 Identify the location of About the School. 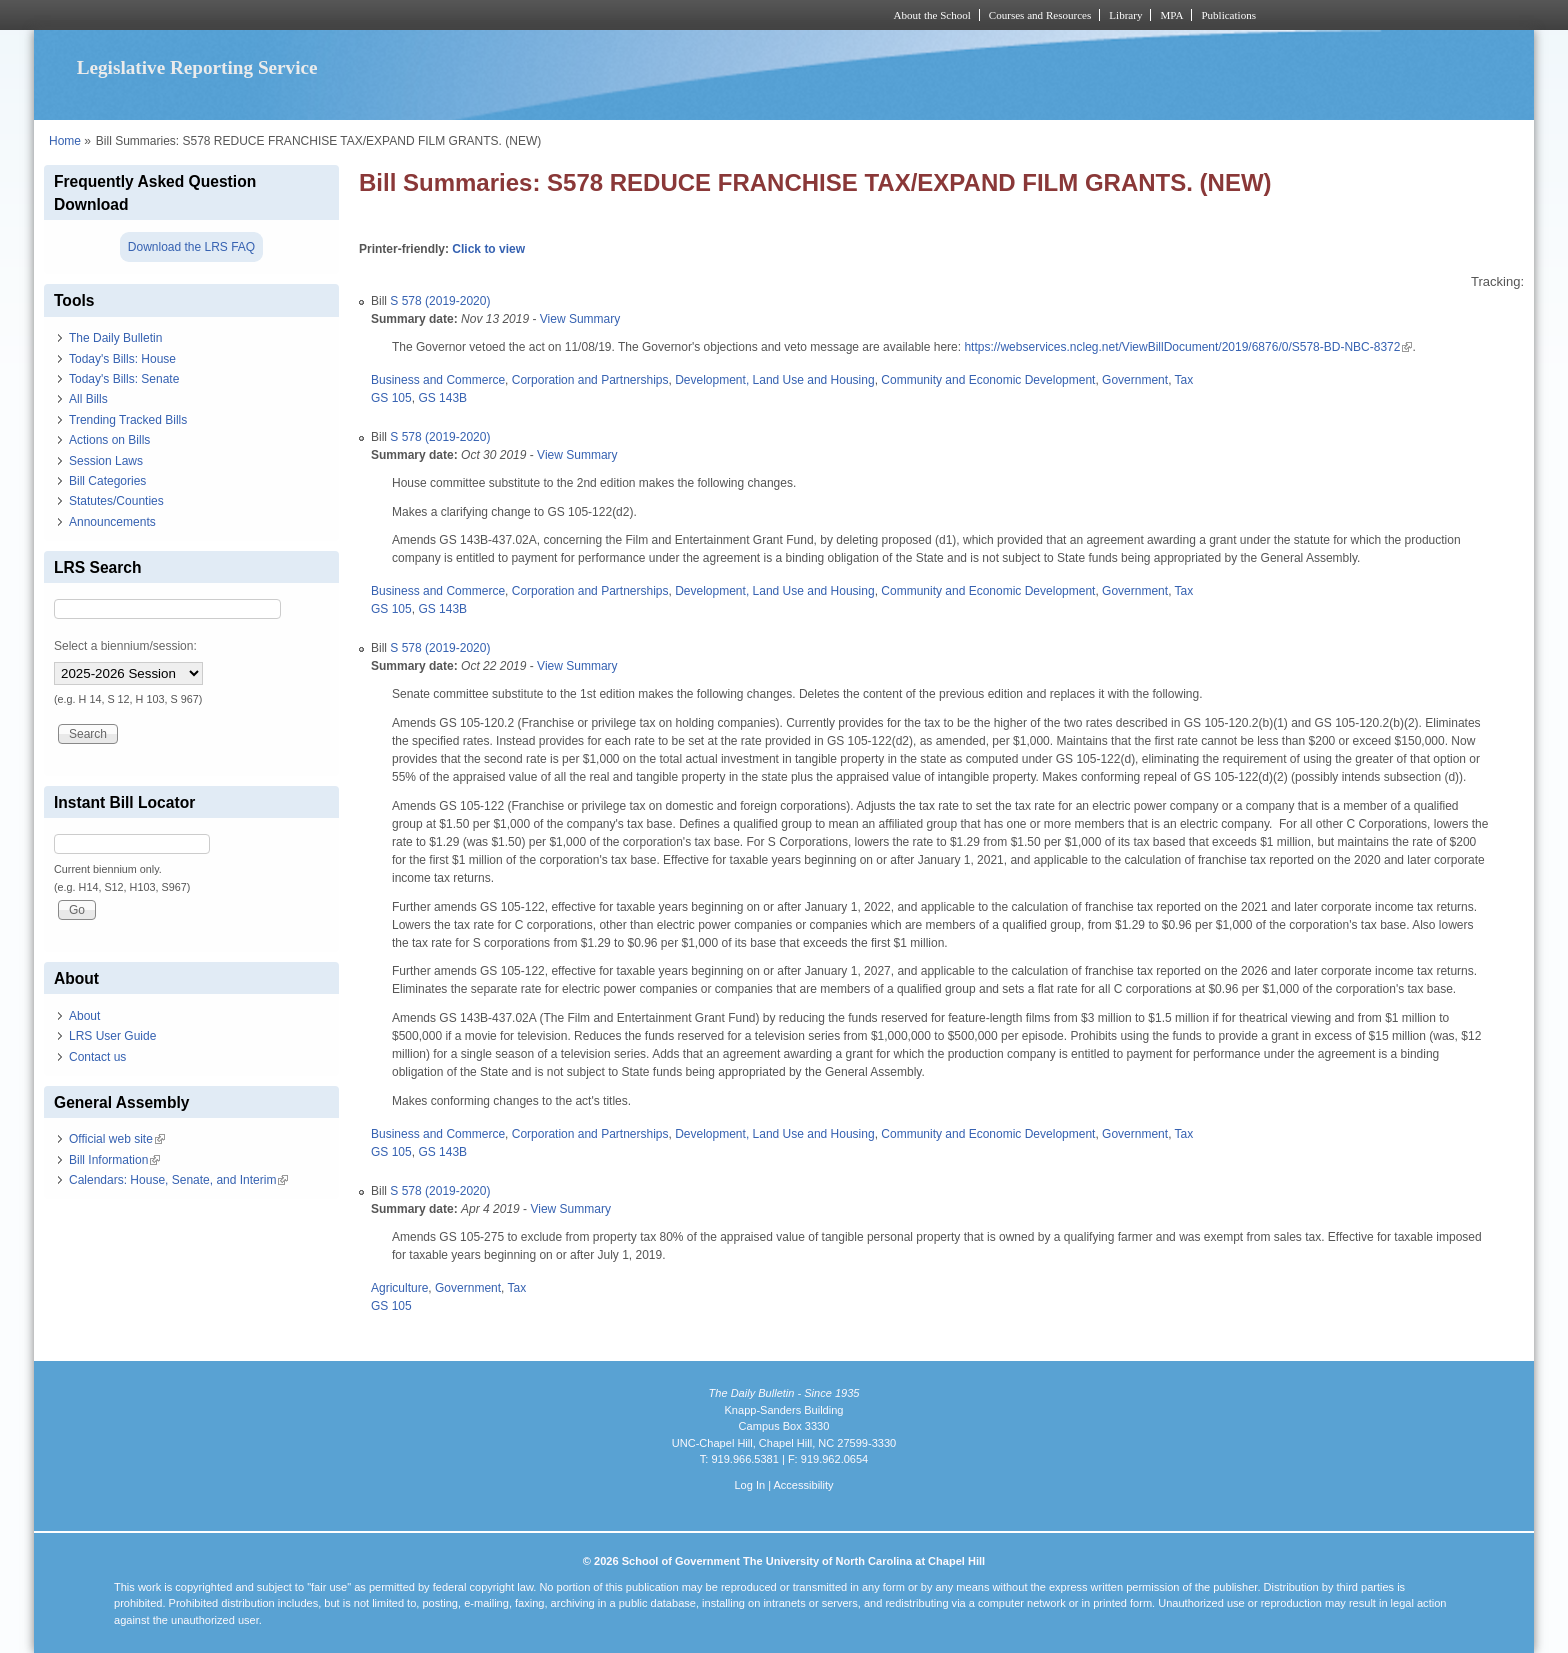
(932, 15).